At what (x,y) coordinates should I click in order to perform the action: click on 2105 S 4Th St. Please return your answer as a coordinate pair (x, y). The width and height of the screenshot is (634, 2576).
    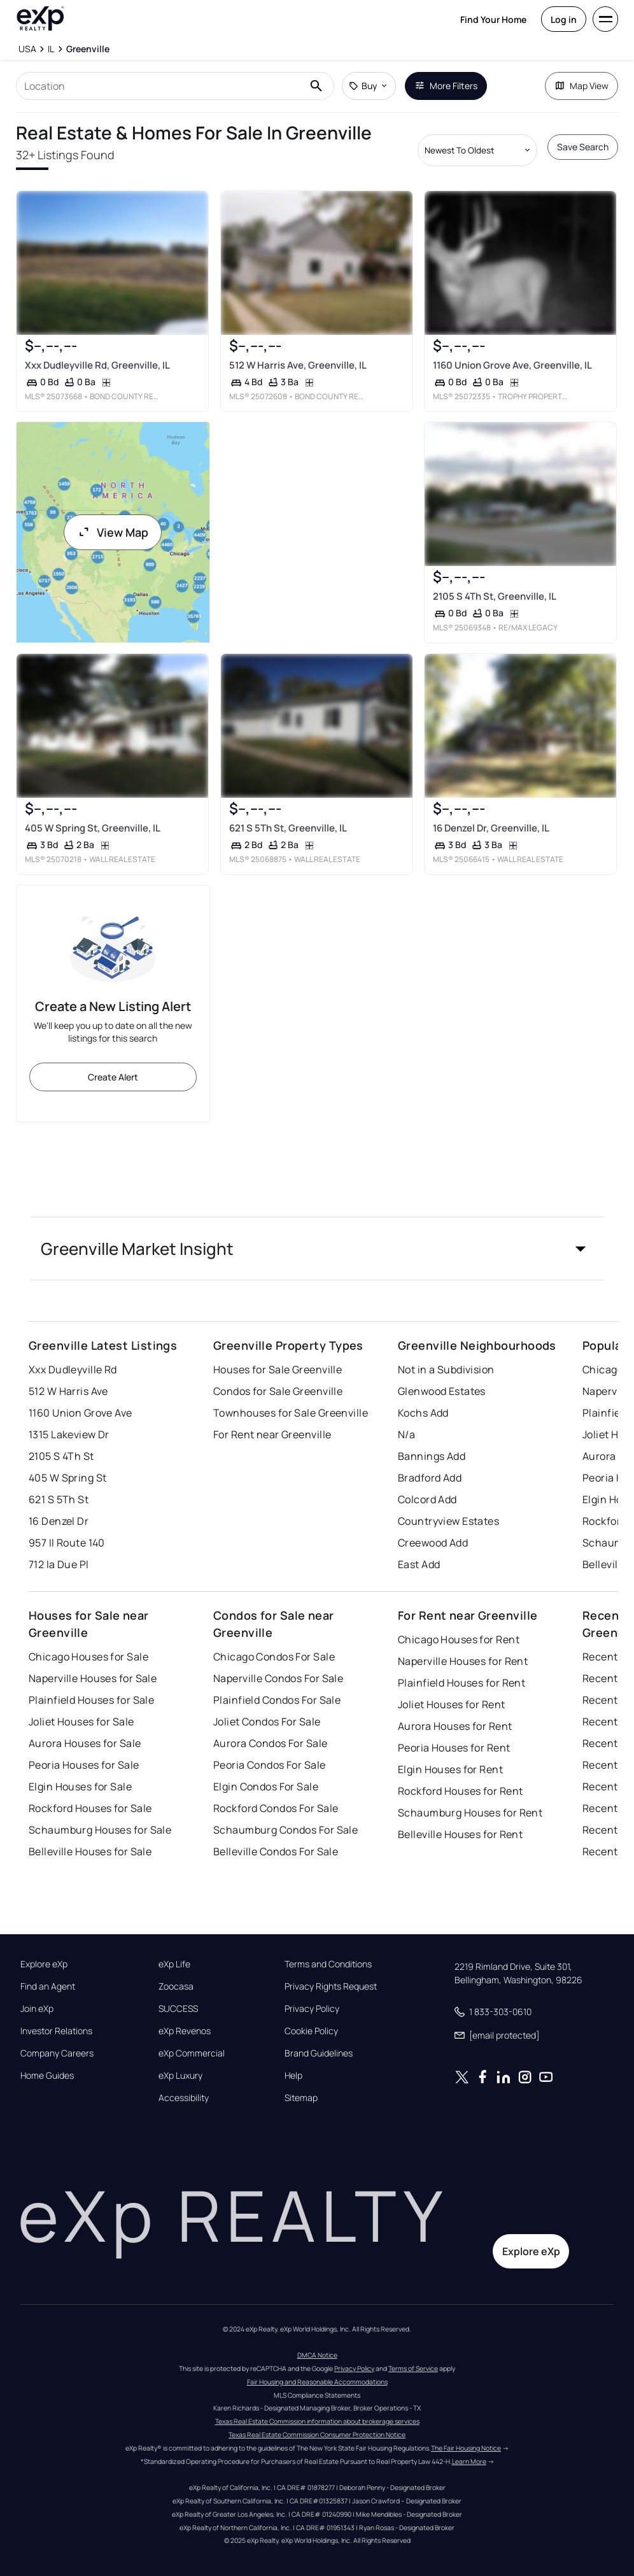
    Looking at the image, I should click on (61, 1456).